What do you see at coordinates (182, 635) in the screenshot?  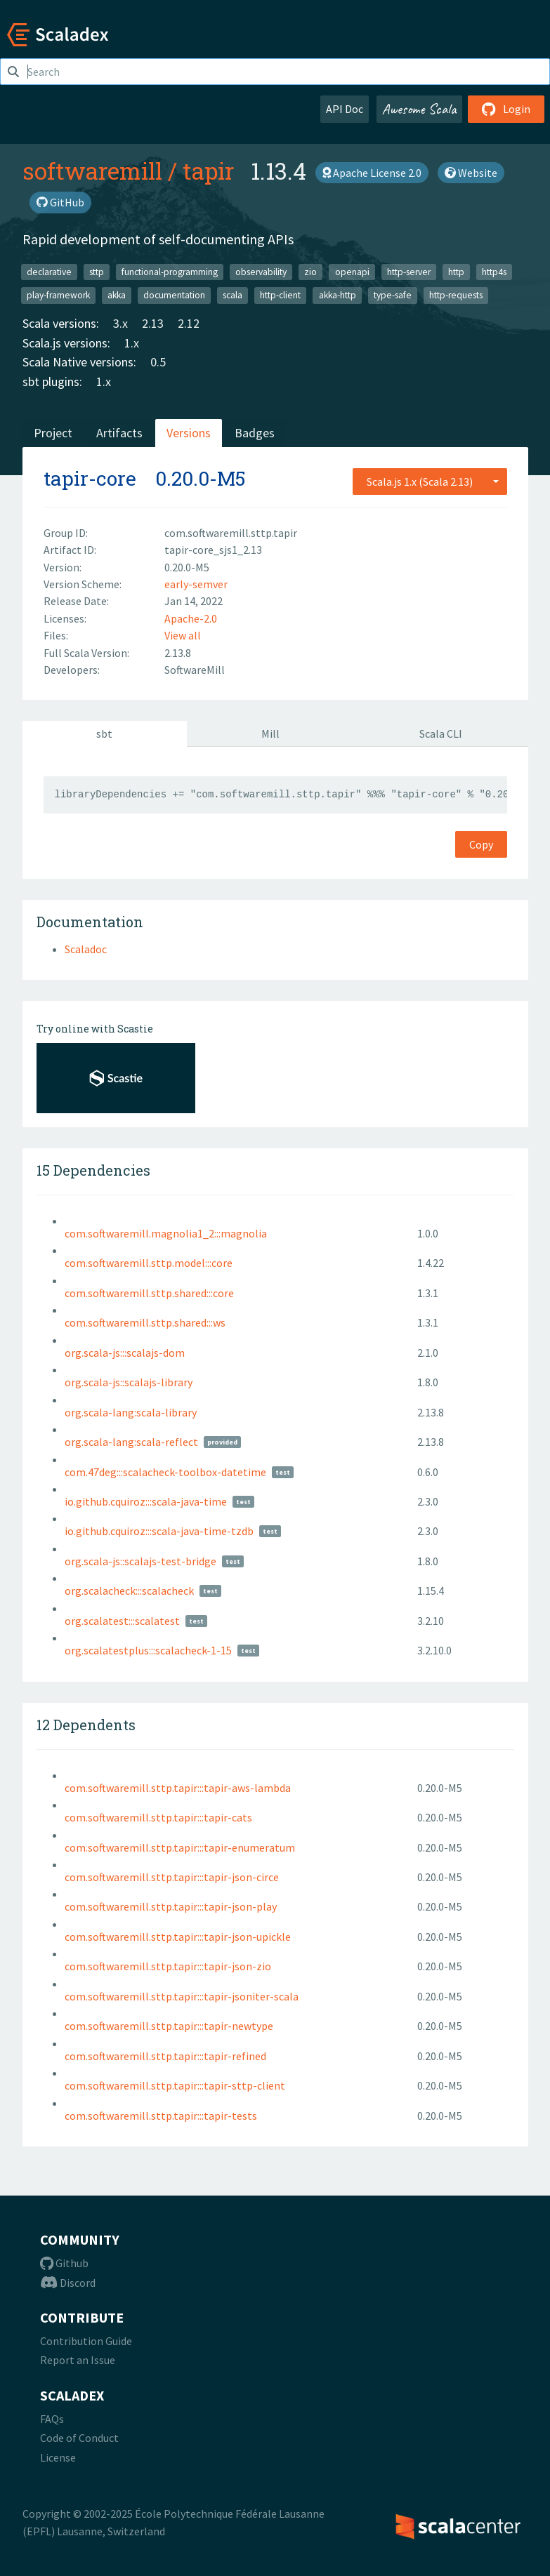 I see `View all` at bounding box center [182, 635].